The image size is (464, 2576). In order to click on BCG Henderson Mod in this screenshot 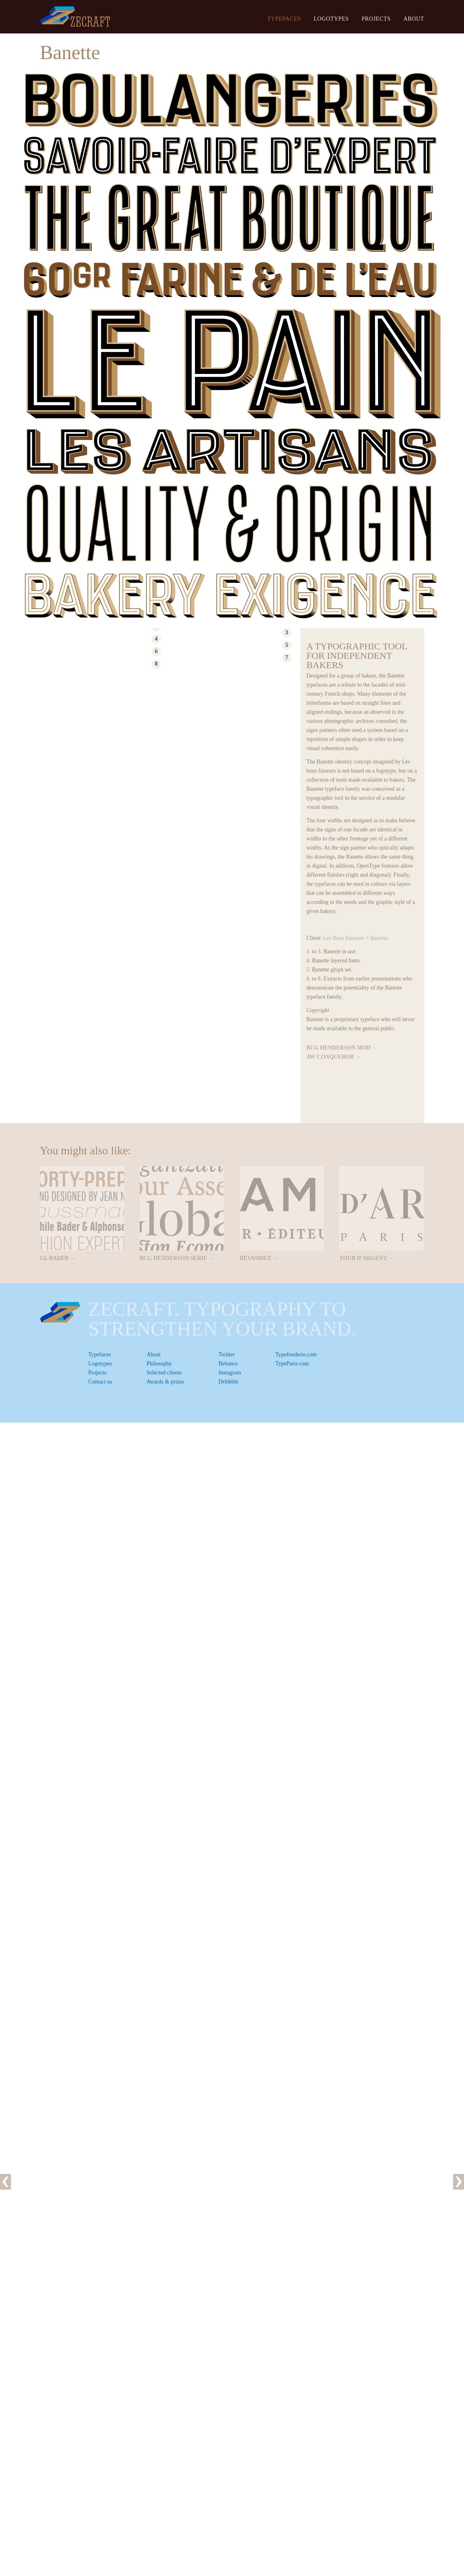, I will do `click(339, 1048)`.